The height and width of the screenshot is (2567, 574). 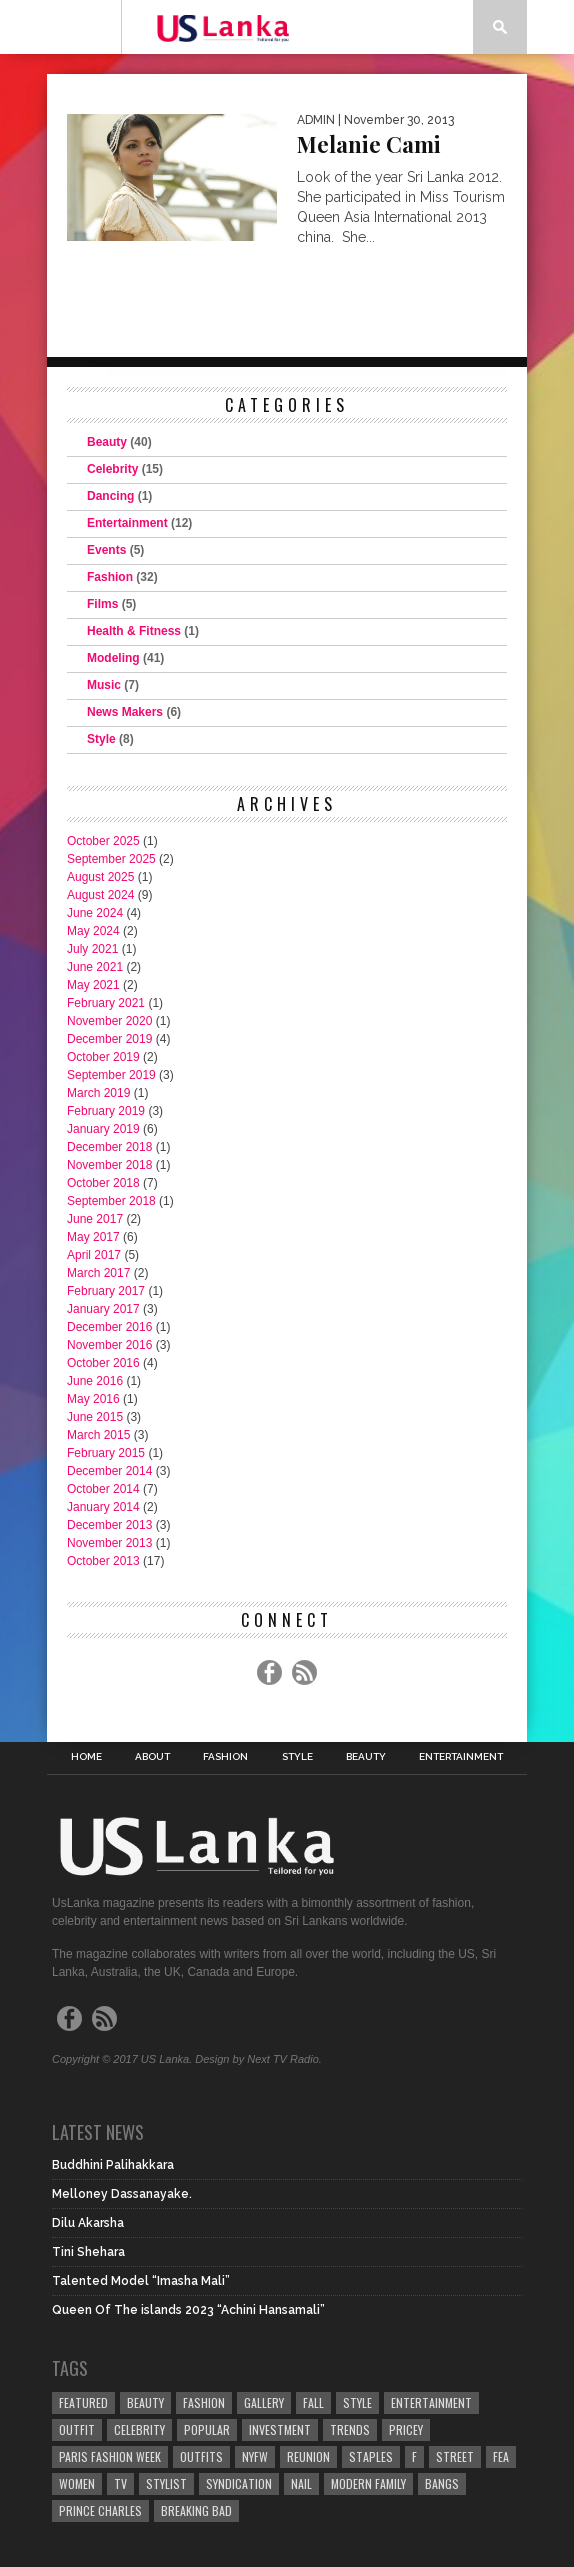 What do you see at coordinates (264, 2402) in the screenshot?
I see `Gallery` at bounding box center [264, 2402].